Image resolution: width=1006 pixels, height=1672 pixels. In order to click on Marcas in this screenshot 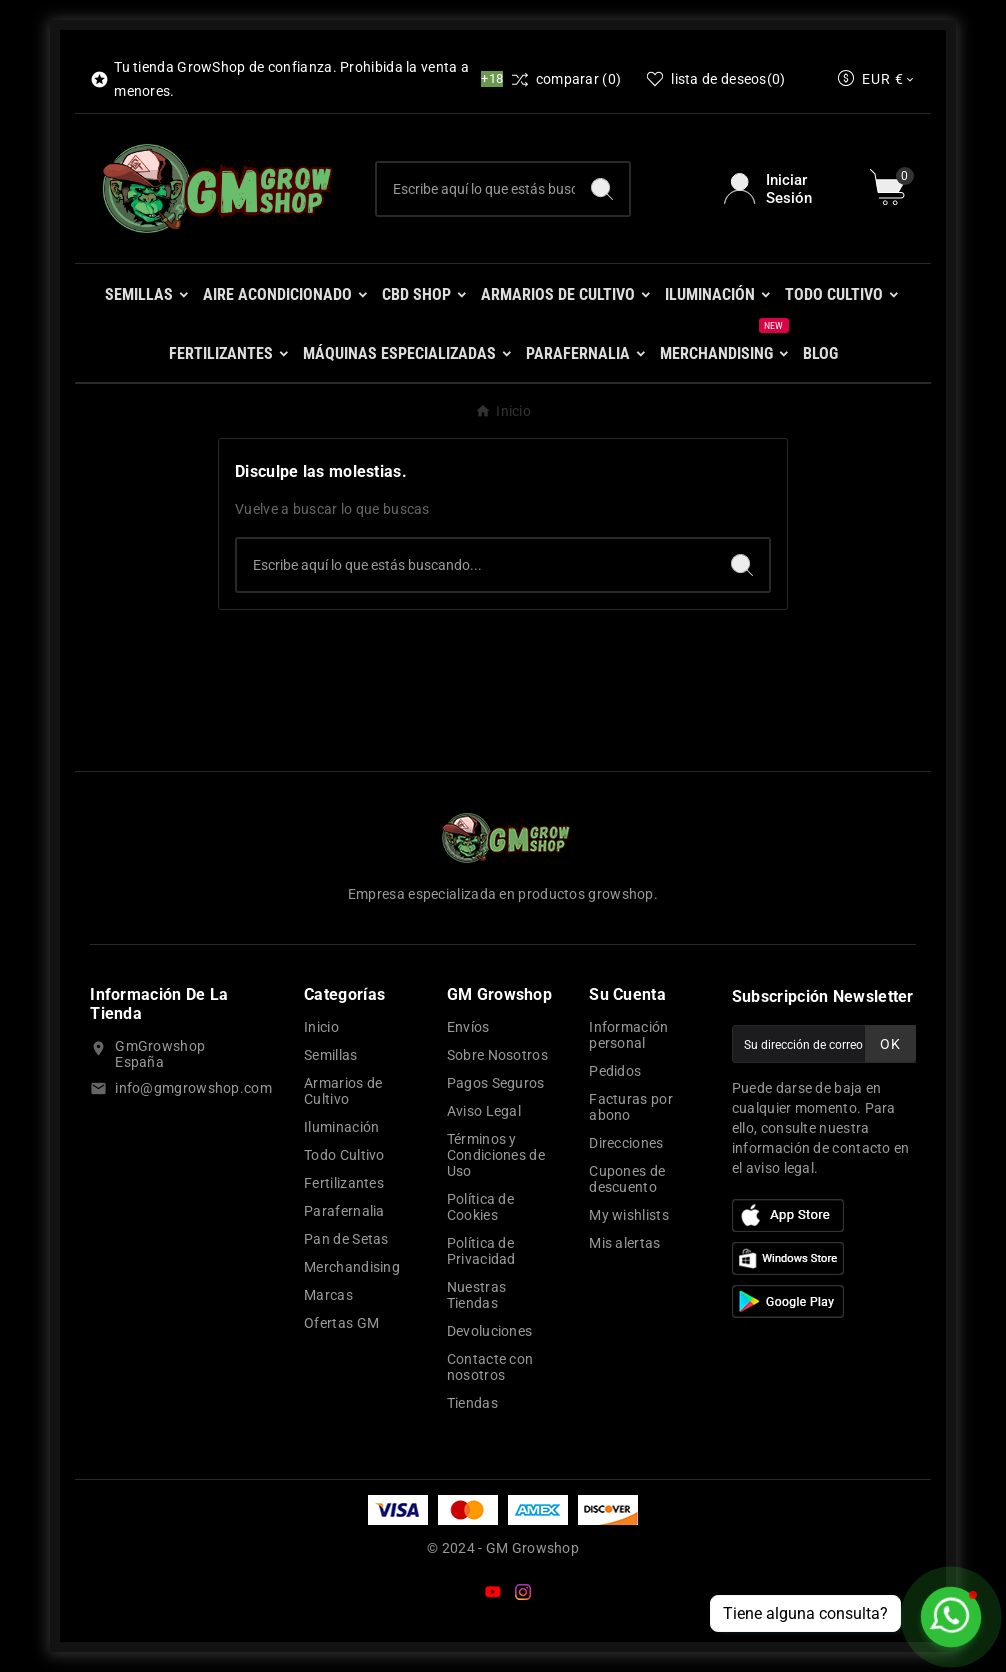, I will do `click(328, 1295)`.